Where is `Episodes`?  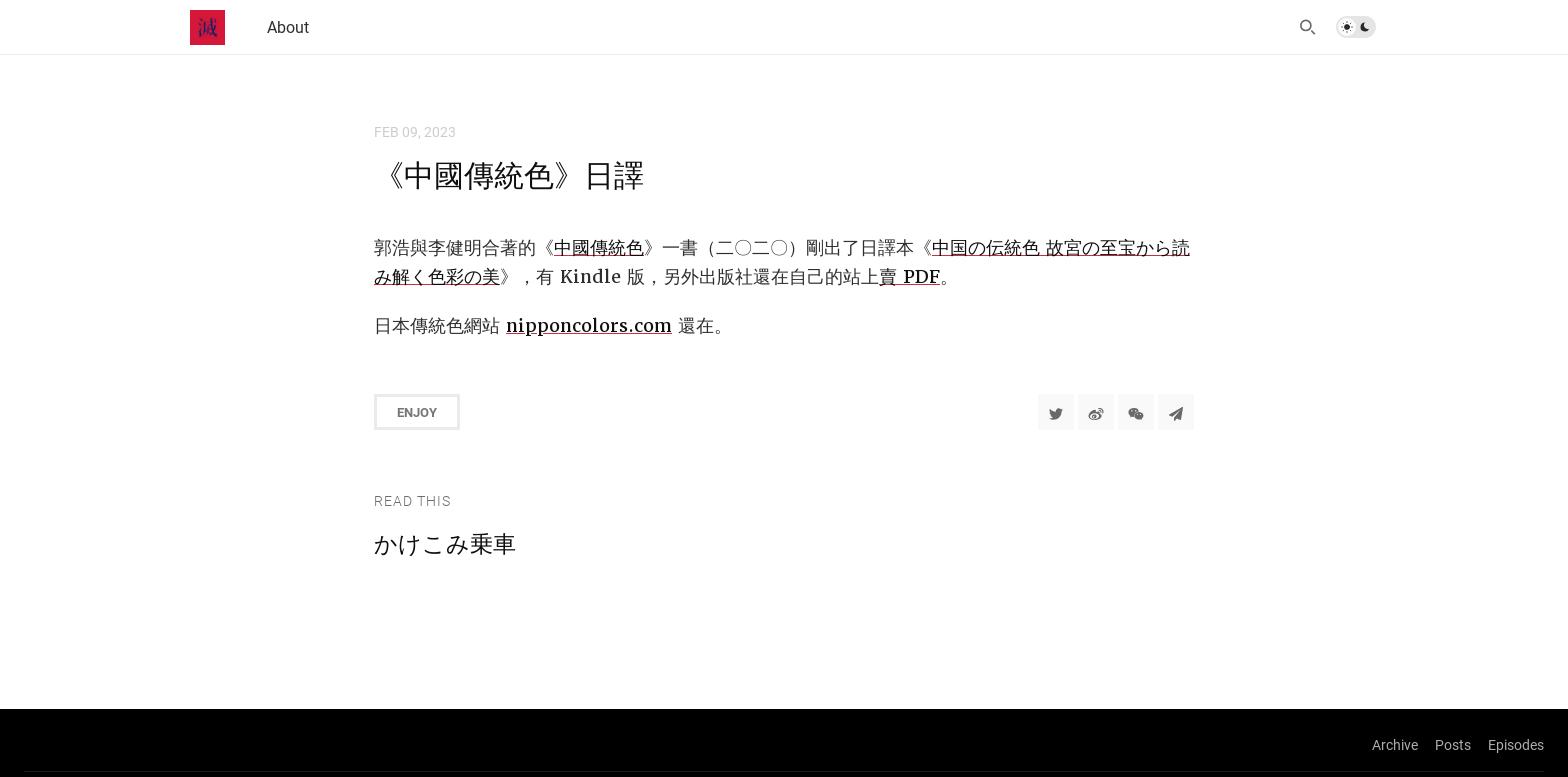
Episodes is located at coordinates (1516, 744).